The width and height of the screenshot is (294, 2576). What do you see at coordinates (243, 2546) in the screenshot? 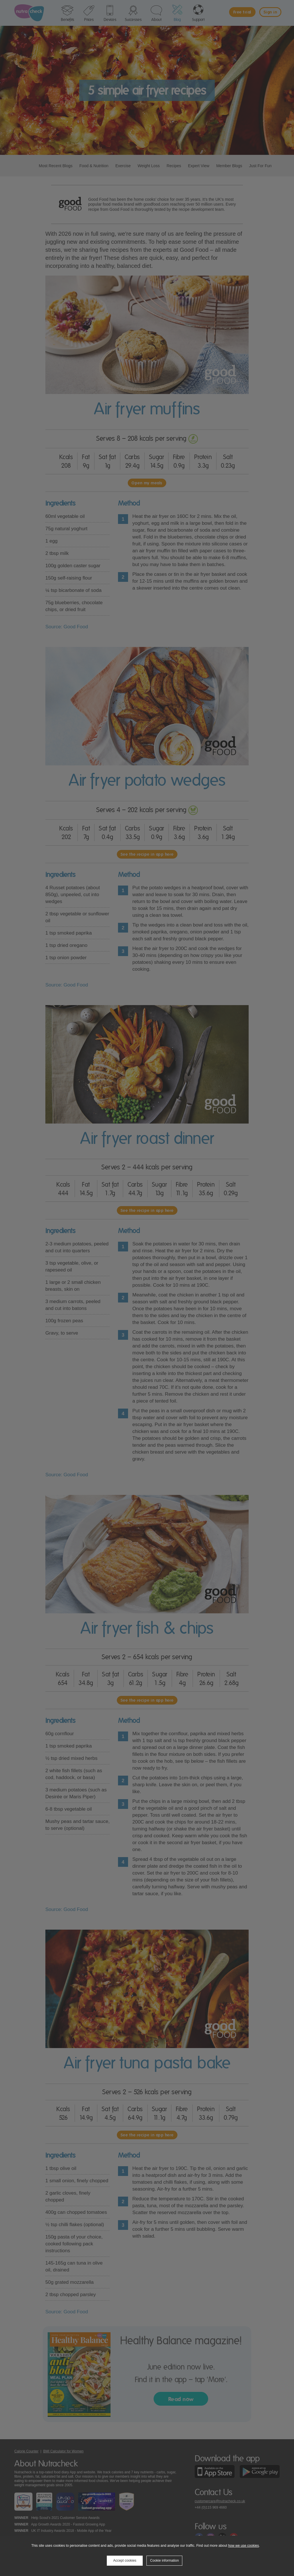
I see `how we use cookies` at bounding box center [243, 2546].